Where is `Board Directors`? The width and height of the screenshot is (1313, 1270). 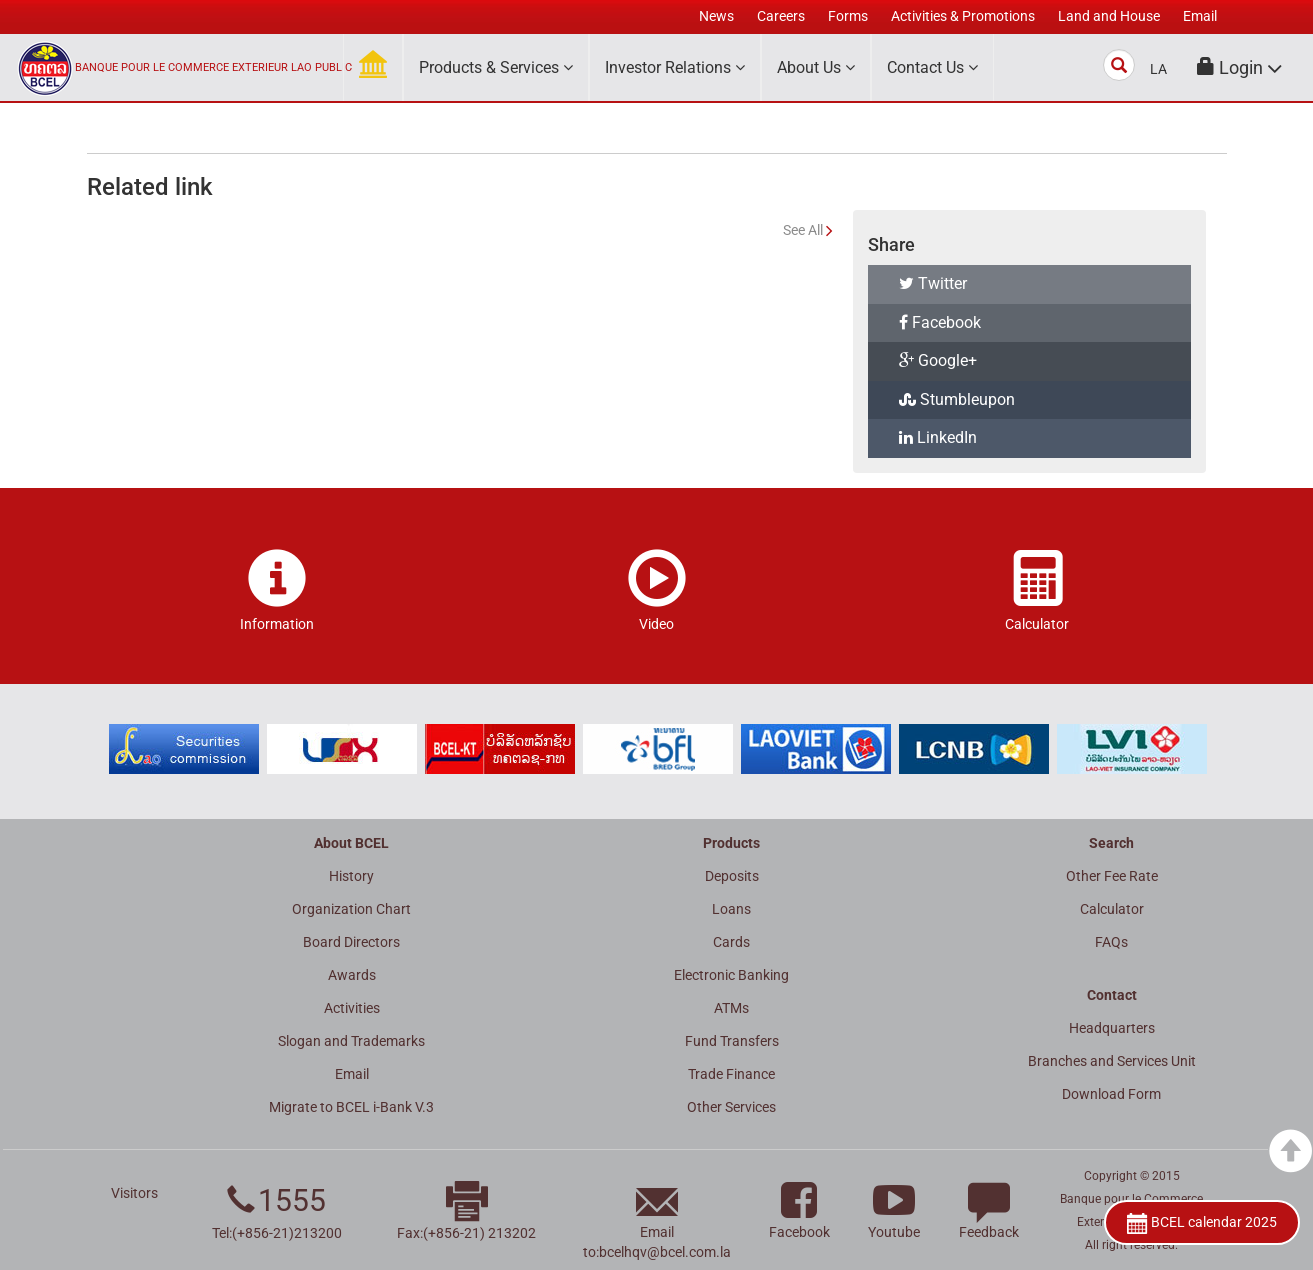
Board Directors is located at coordinates (351, 942).